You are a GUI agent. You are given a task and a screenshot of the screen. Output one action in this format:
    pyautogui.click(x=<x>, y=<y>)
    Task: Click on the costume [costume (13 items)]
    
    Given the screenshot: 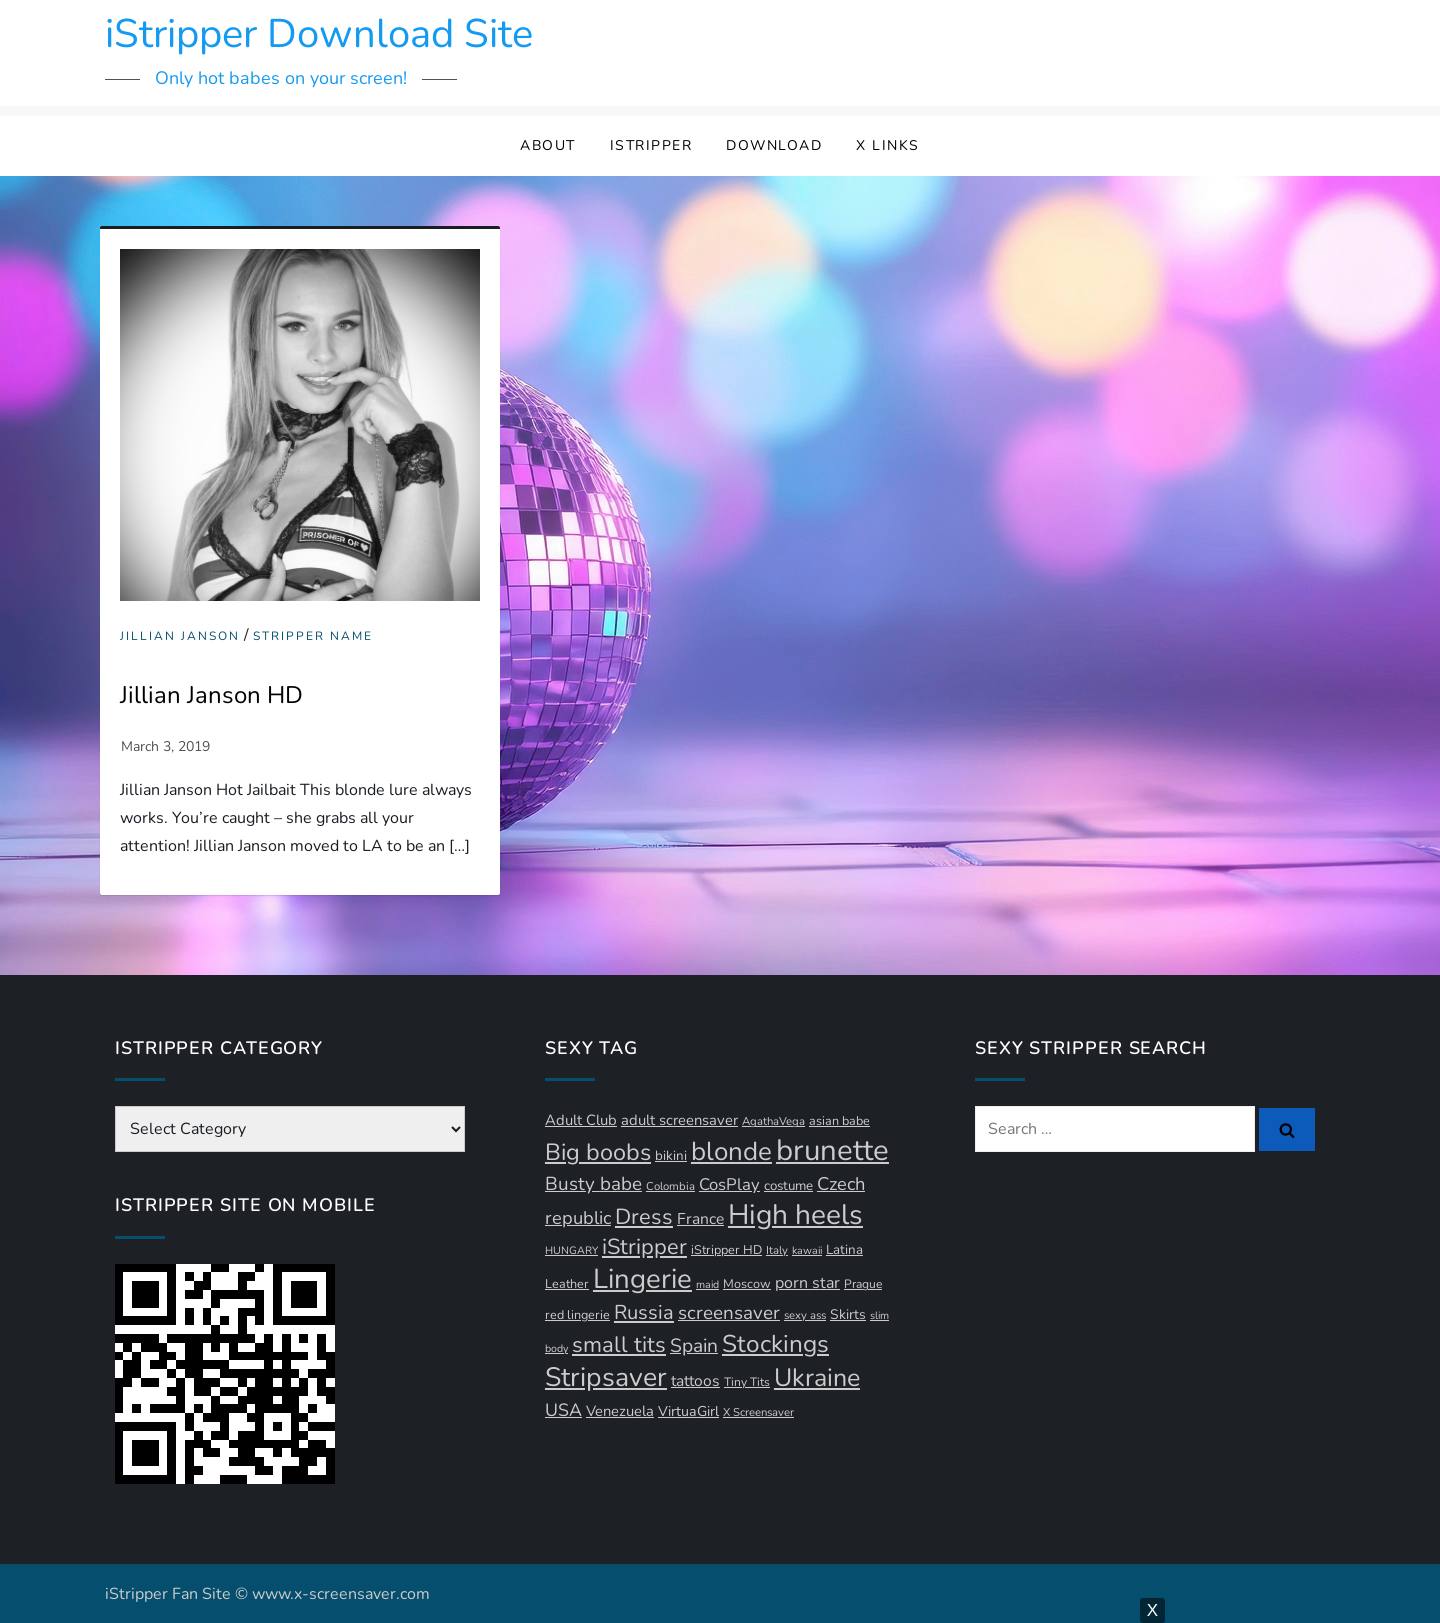 What is the action you would take?
    pyautogui.click(x=788, y=1186)
    